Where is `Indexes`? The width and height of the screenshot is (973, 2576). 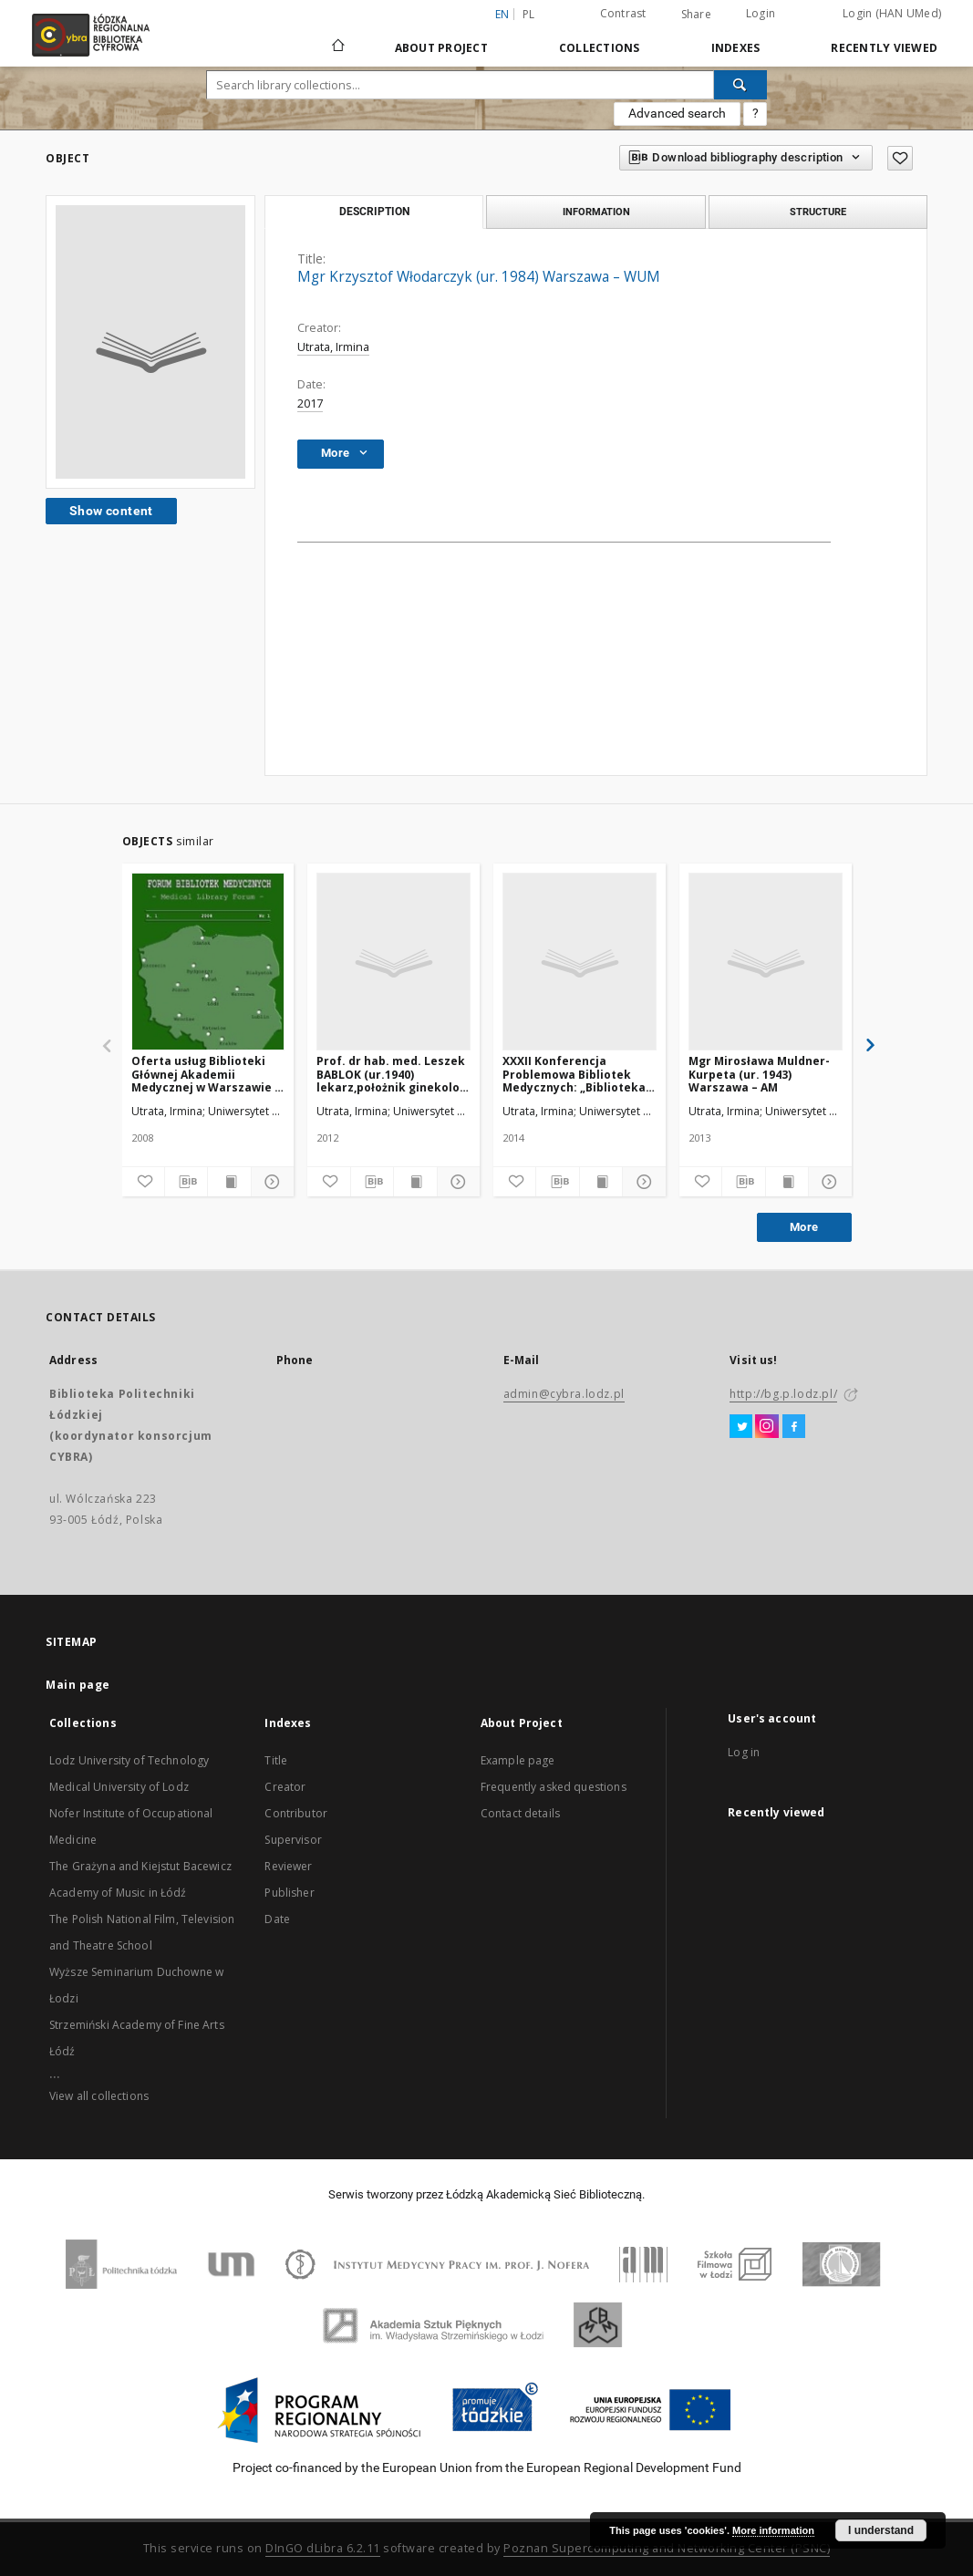 Indexes is located at coordinates (736, 48).